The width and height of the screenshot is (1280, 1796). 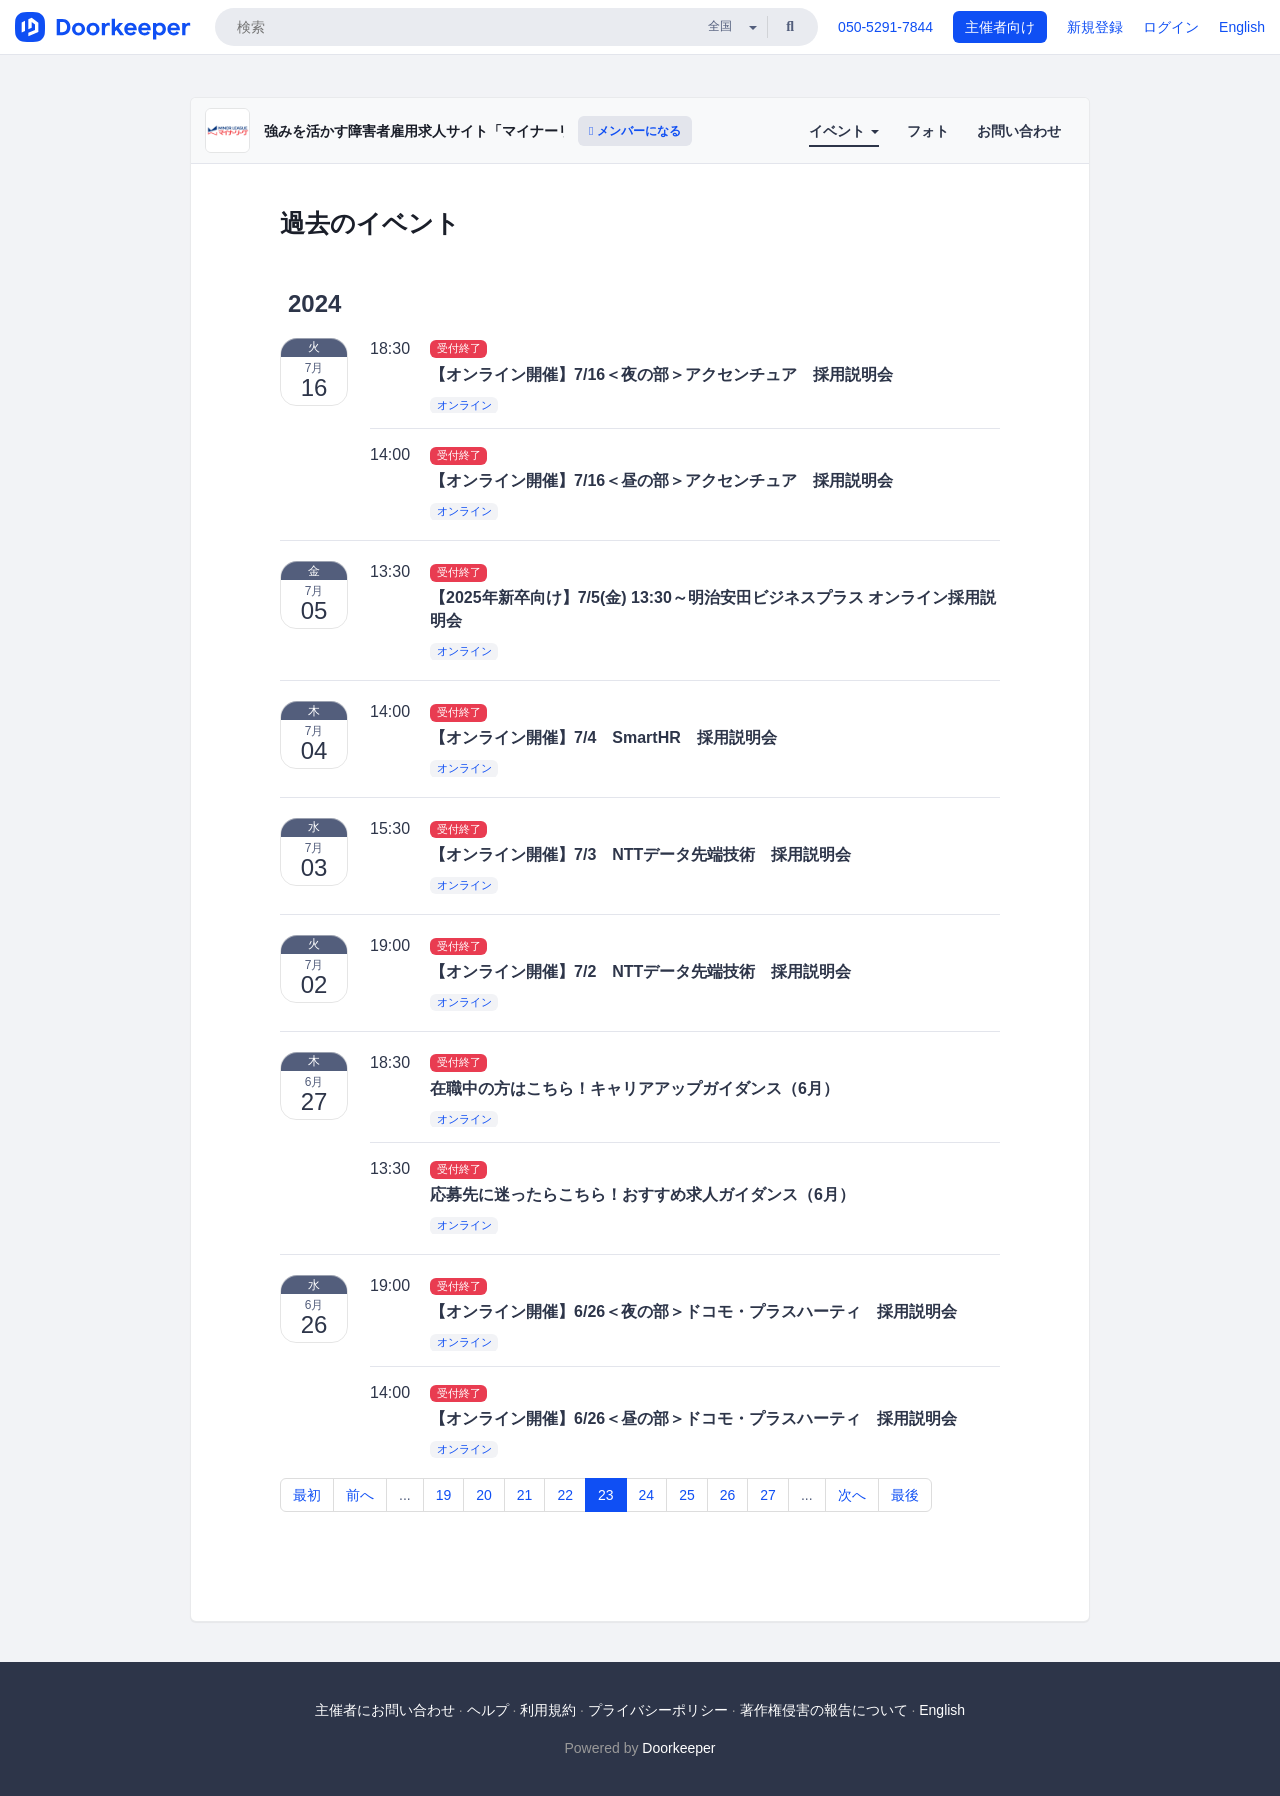 What do you see at coordinates (1095, 27) in the screenshot?
I see `新規登録` at bounding box center [1095, 27].